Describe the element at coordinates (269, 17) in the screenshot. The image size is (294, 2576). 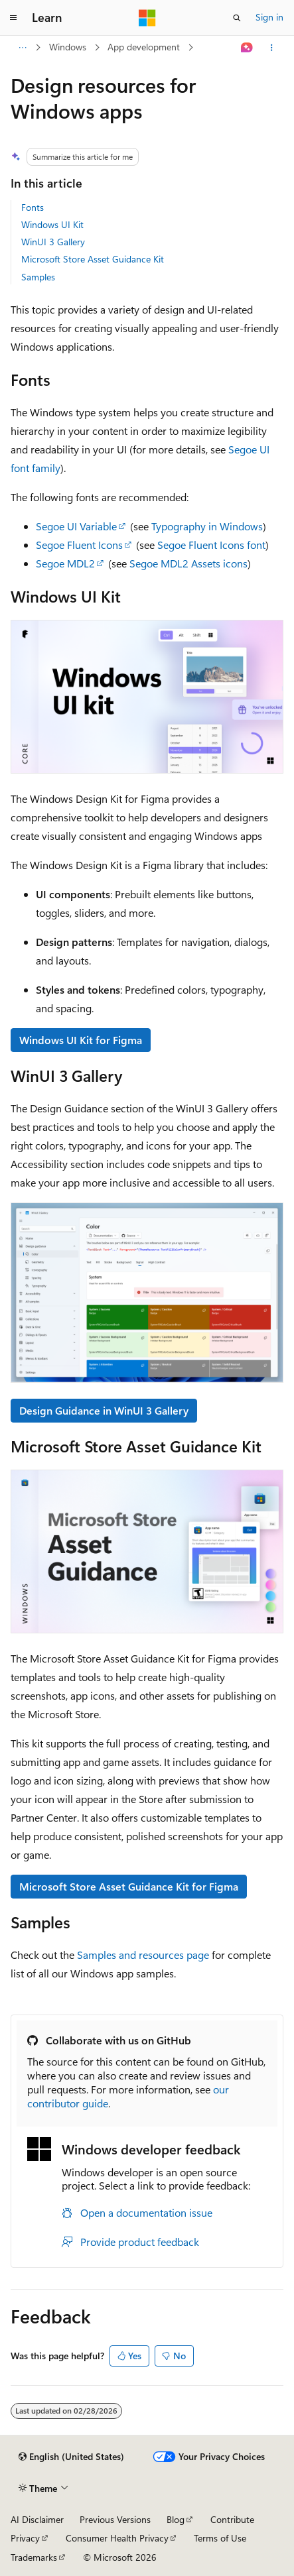
I see `Sign in` at that location.